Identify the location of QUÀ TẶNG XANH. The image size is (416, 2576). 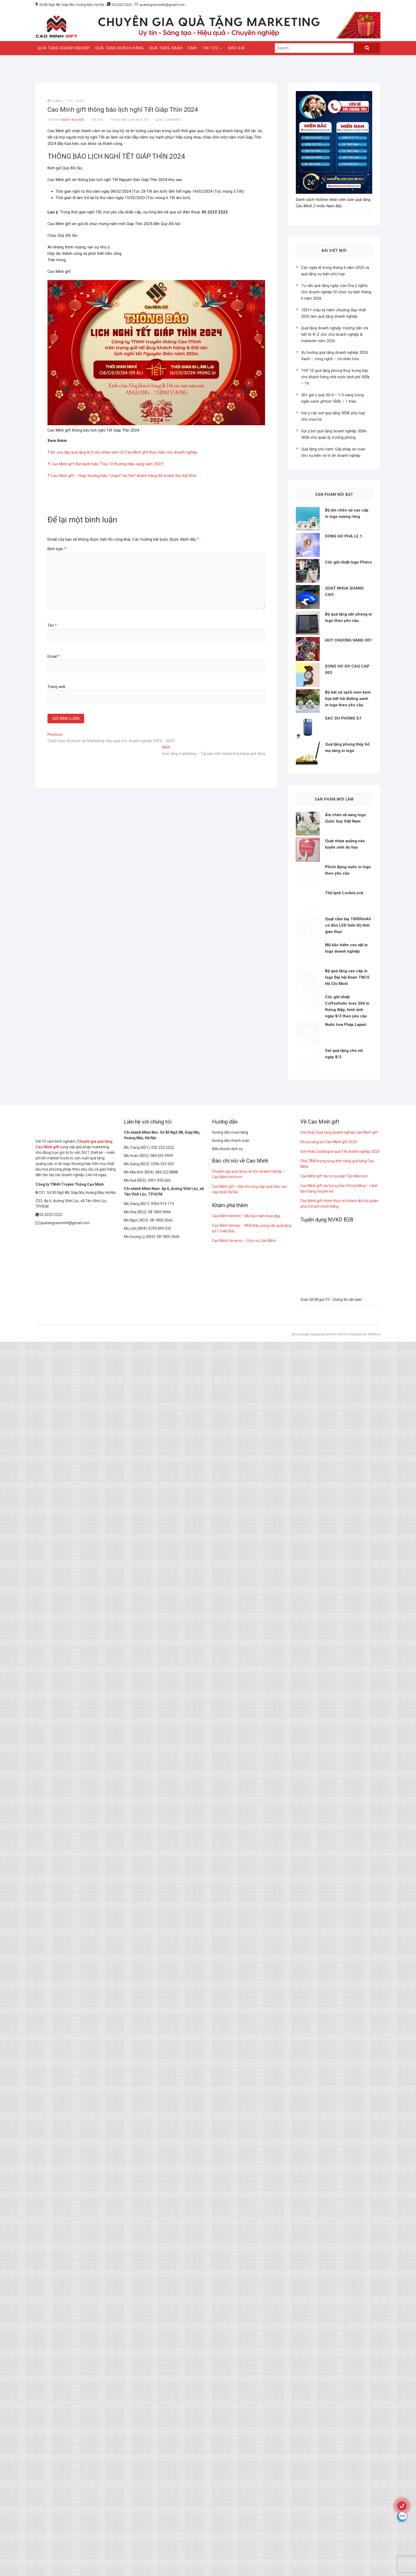
(166, 48).